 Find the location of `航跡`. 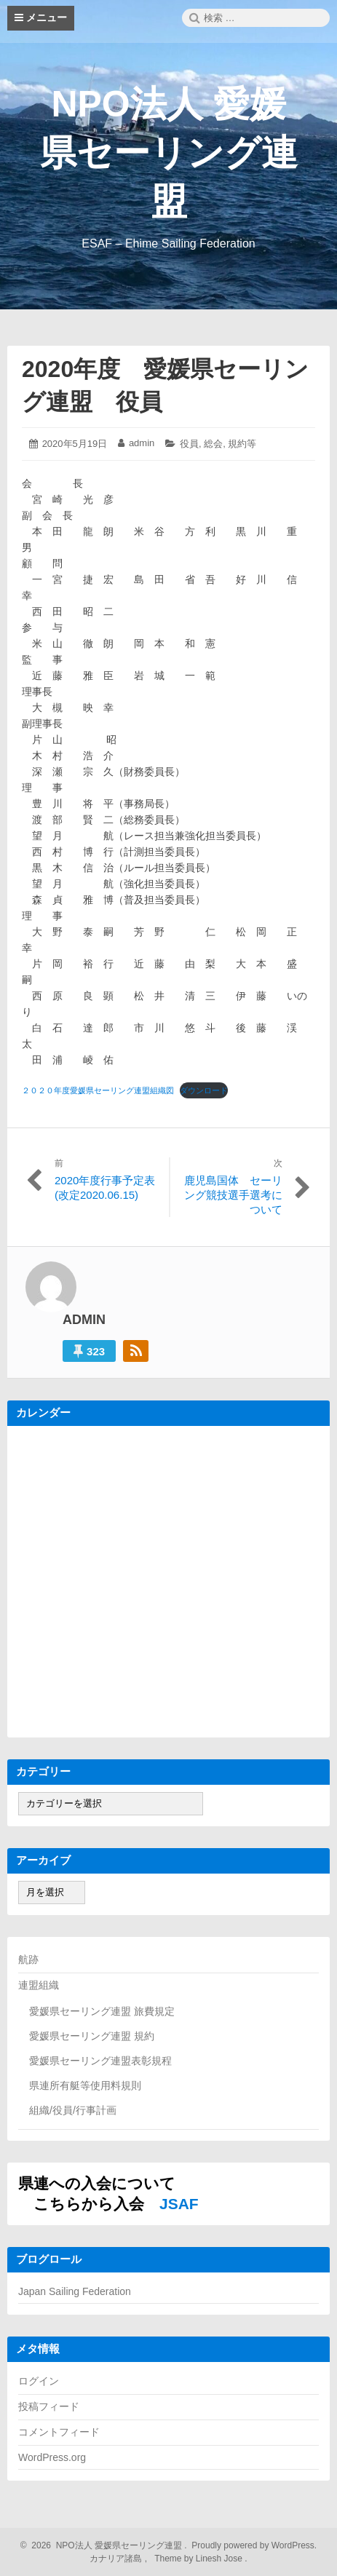

航跡 is located at coordinates (28, 1959).